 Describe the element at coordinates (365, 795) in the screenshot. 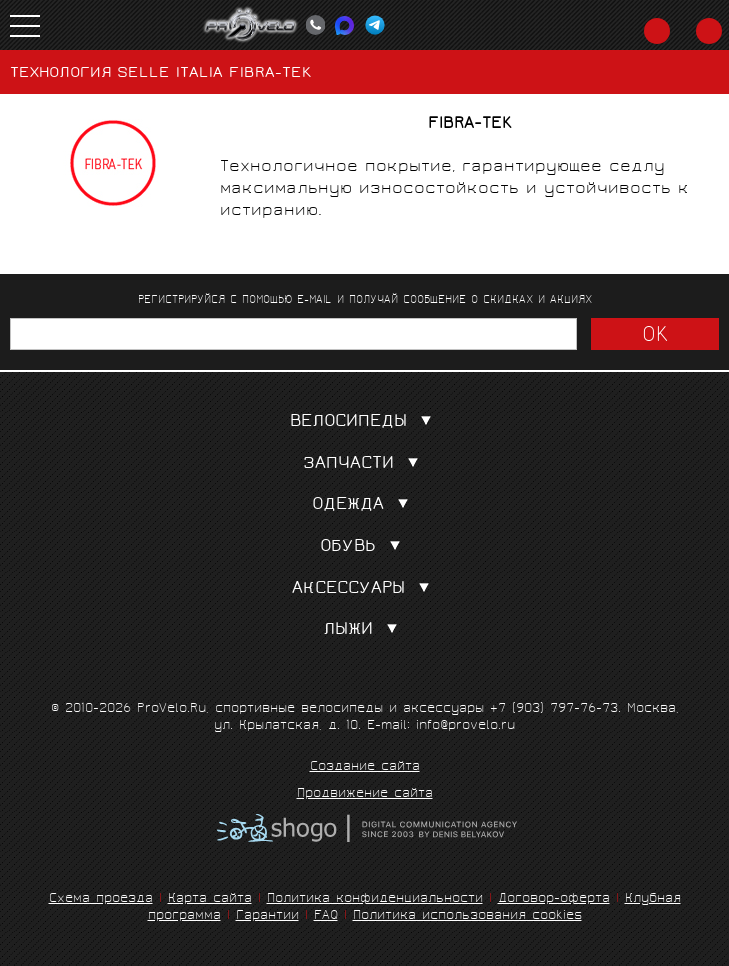

I see `Продвижение сайта` at that location.